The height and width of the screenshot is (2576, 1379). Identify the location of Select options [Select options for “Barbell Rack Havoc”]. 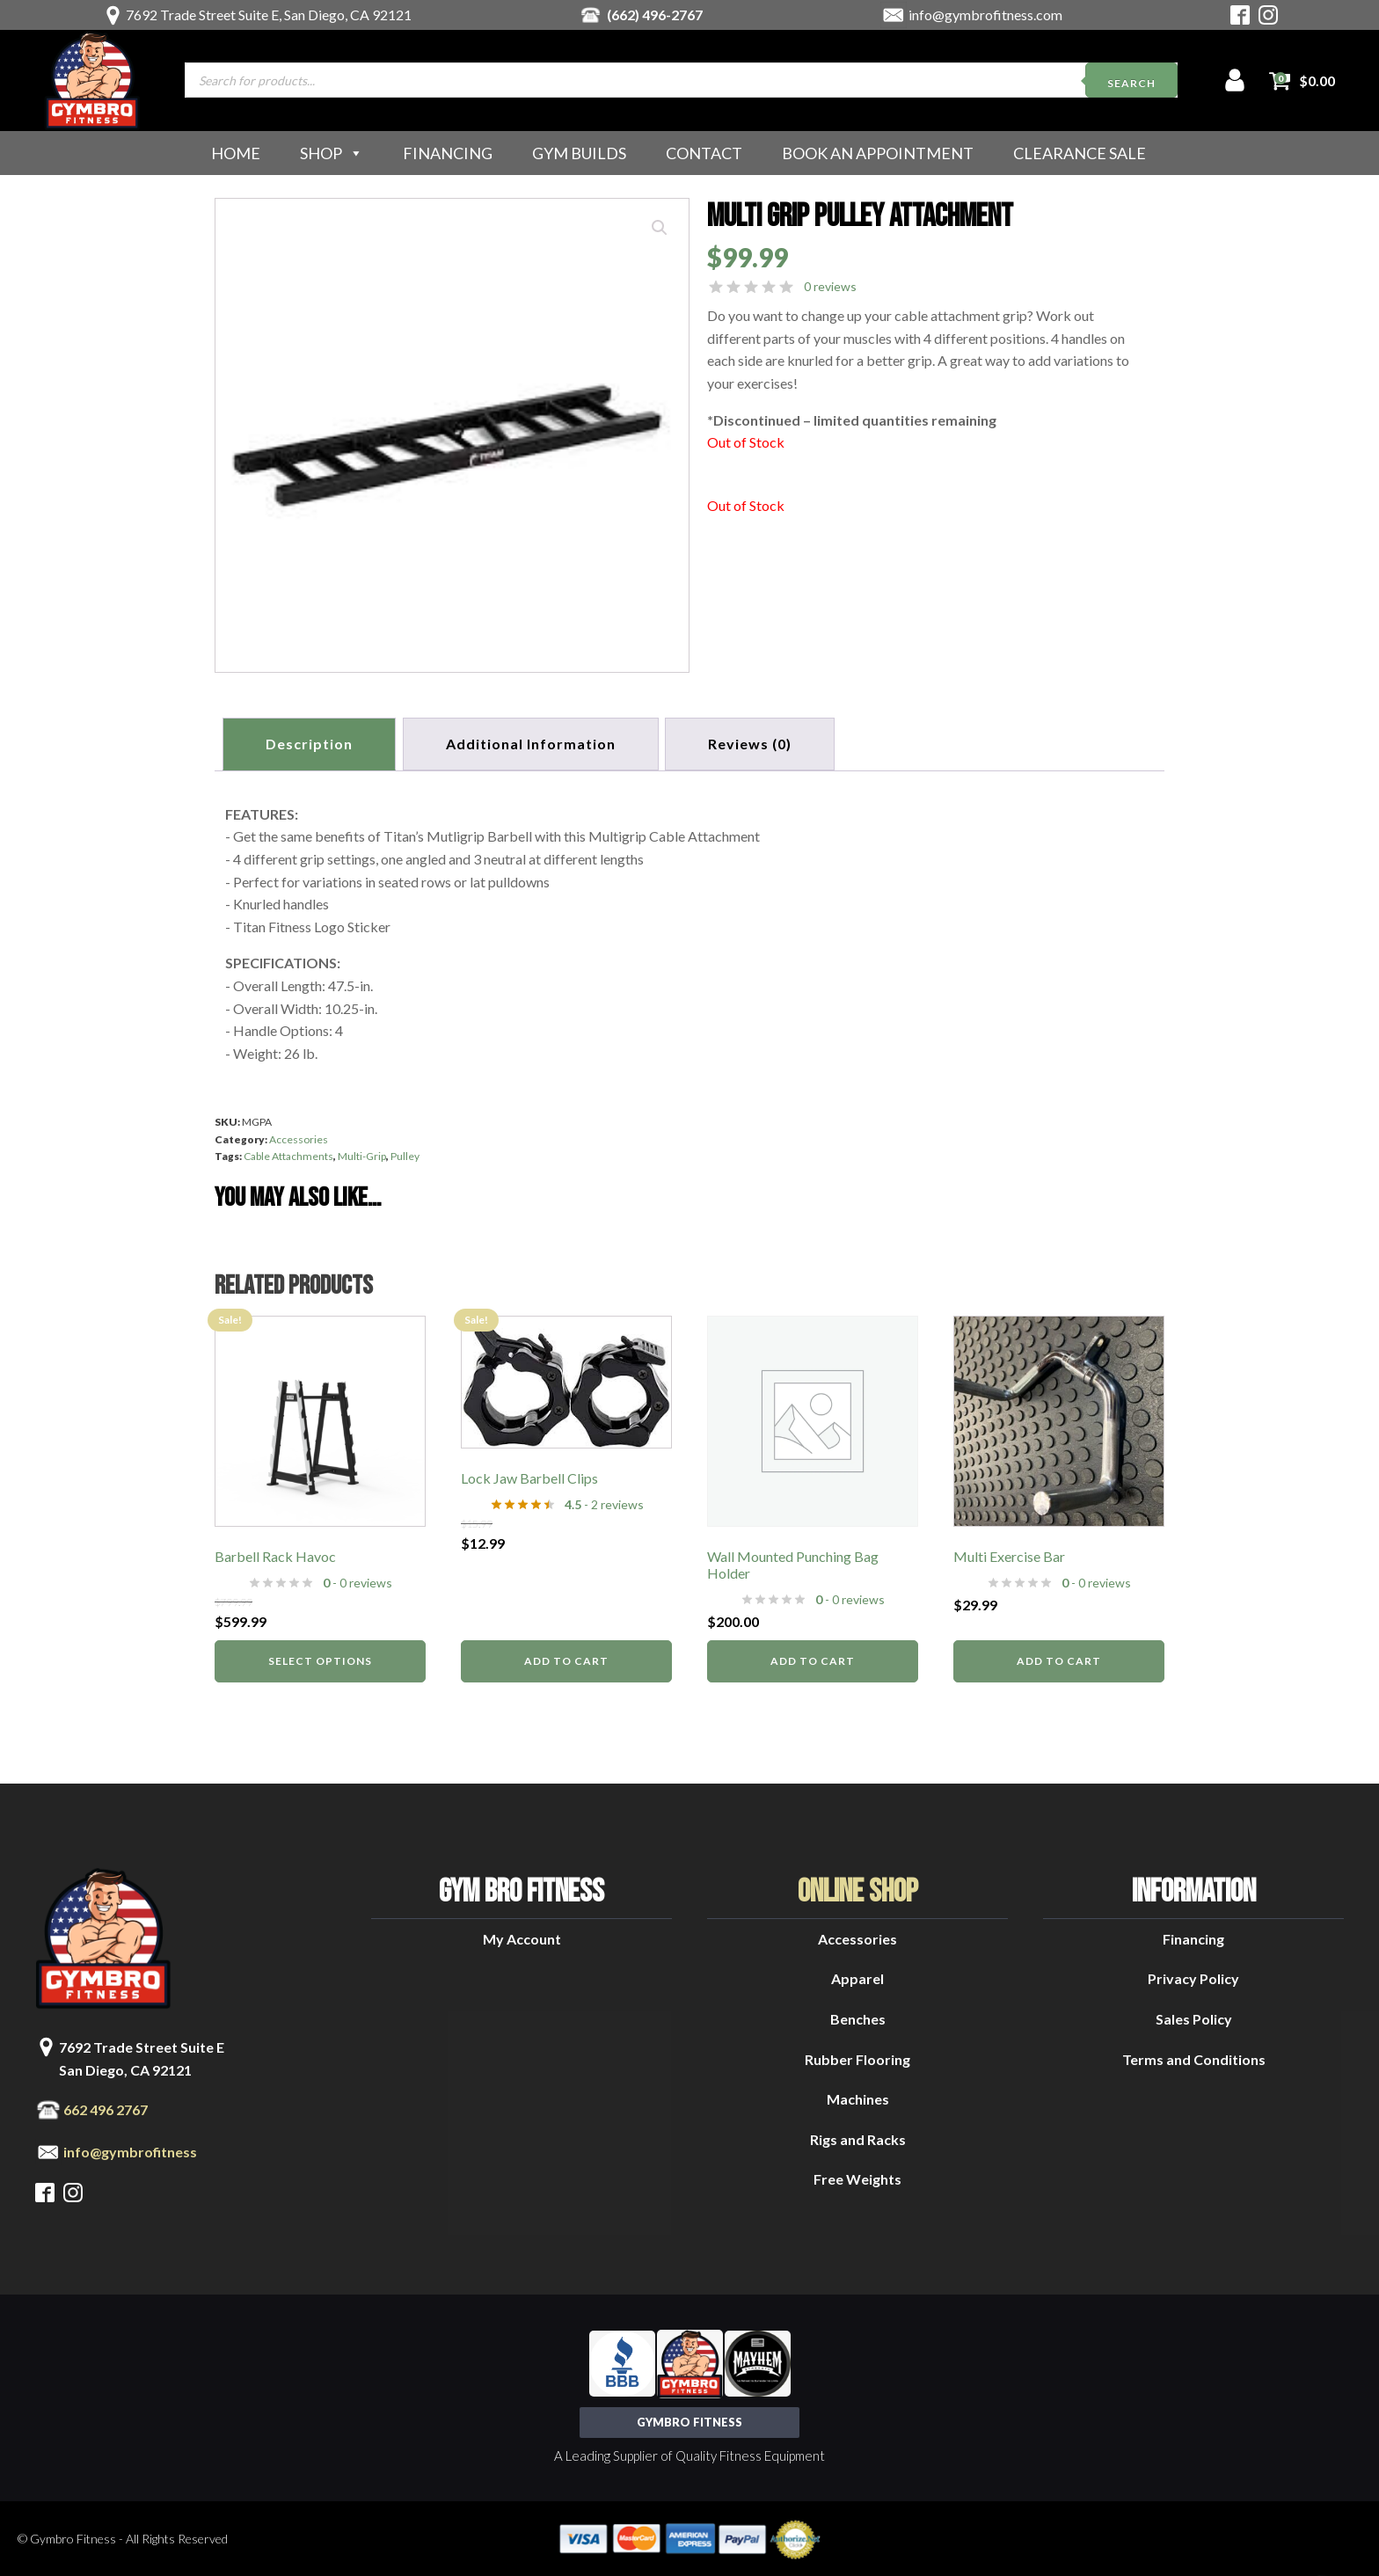
(320, 1659).